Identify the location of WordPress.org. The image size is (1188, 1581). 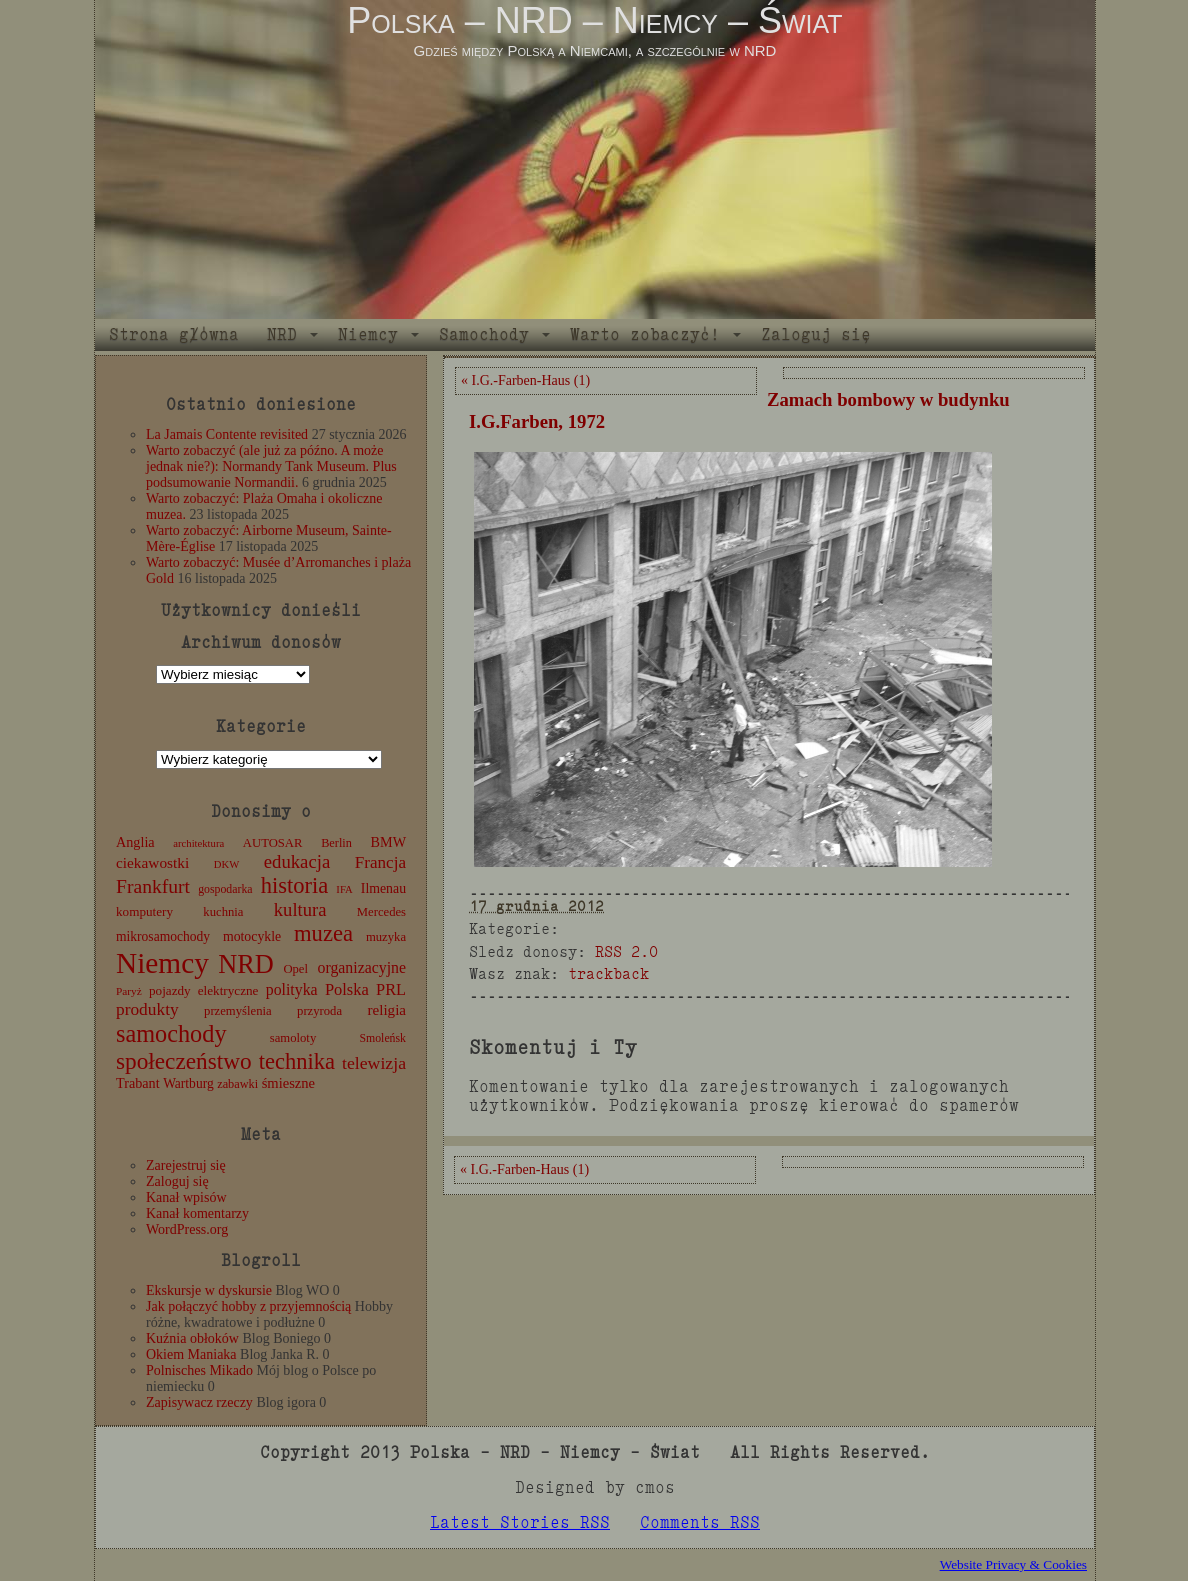
(187, 1229).